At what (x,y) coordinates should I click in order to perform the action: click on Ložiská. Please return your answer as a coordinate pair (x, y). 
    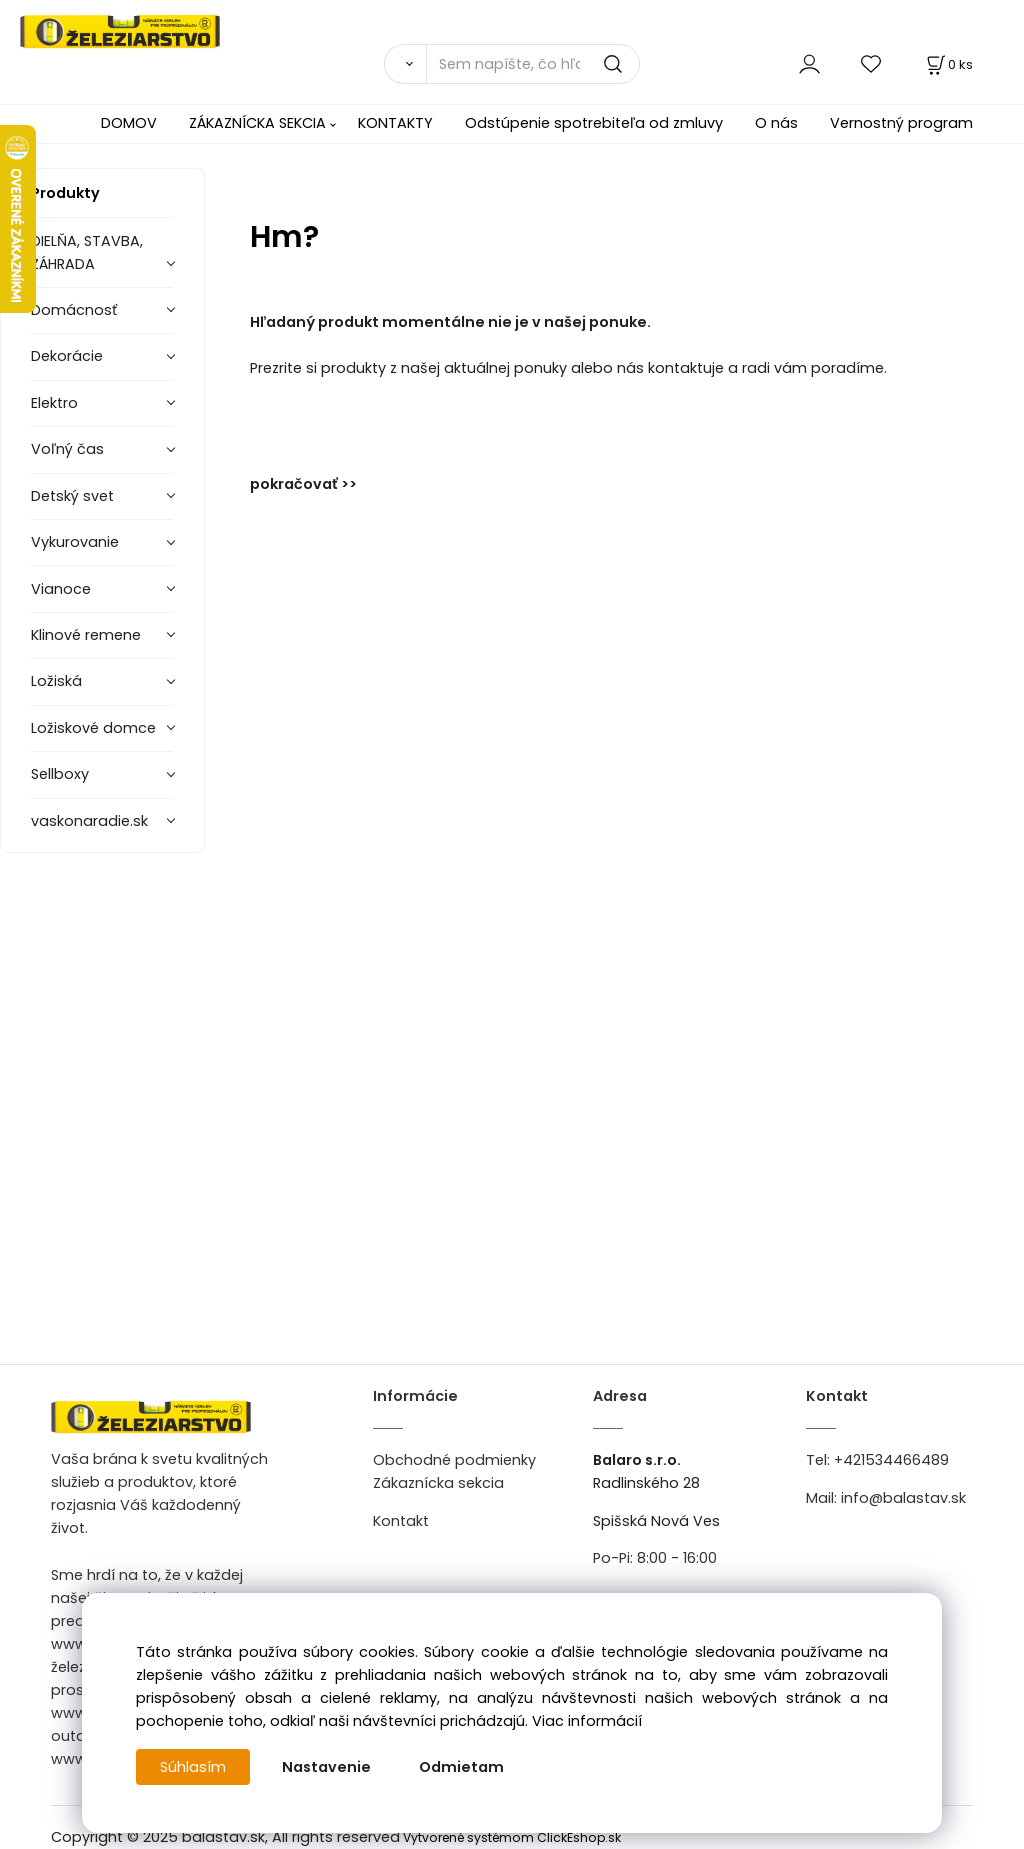
    Looking at the image, I should click on (56, 681).